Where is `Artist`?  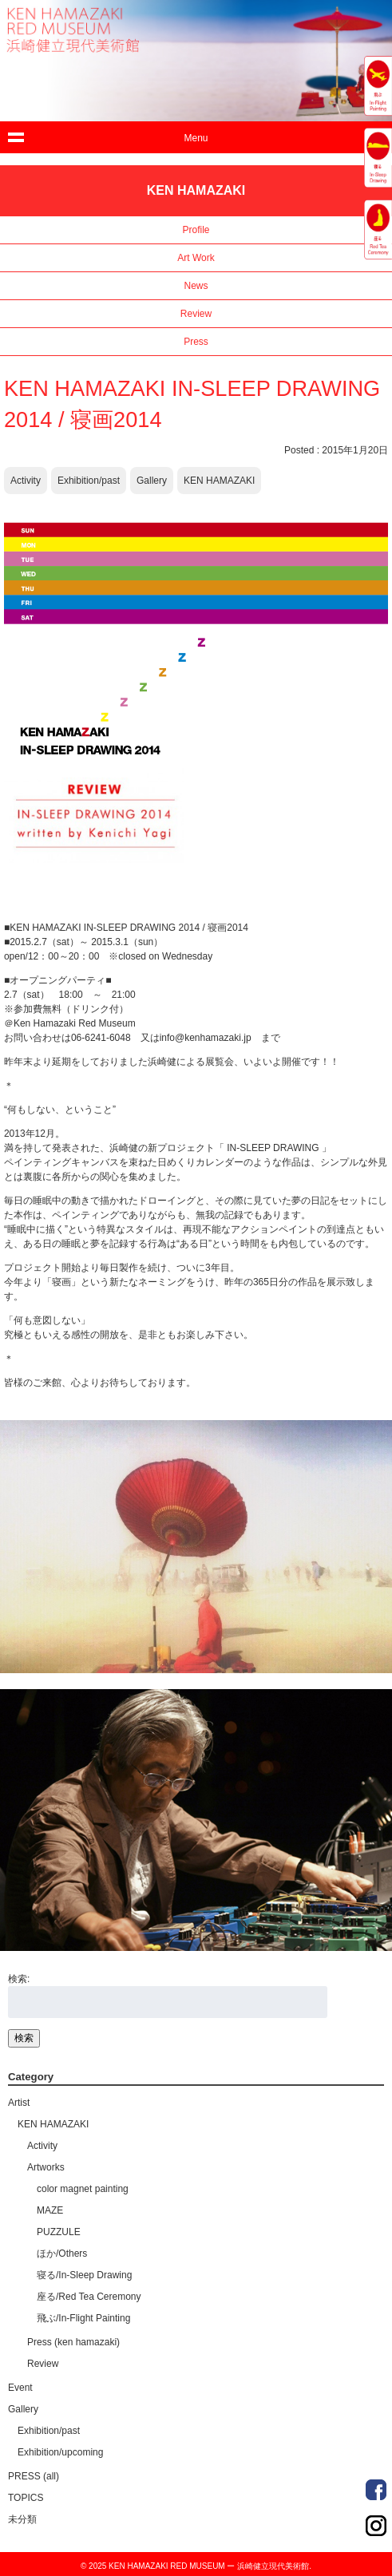 Artist is located at coordinates (19, 2102).